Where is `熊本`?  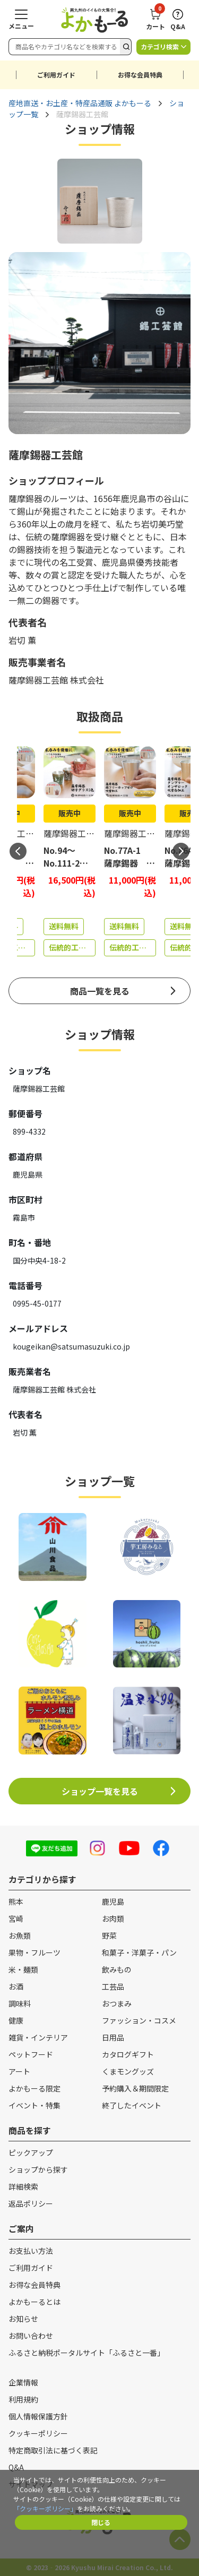
熊本 is located at coordinates (15, 1901).